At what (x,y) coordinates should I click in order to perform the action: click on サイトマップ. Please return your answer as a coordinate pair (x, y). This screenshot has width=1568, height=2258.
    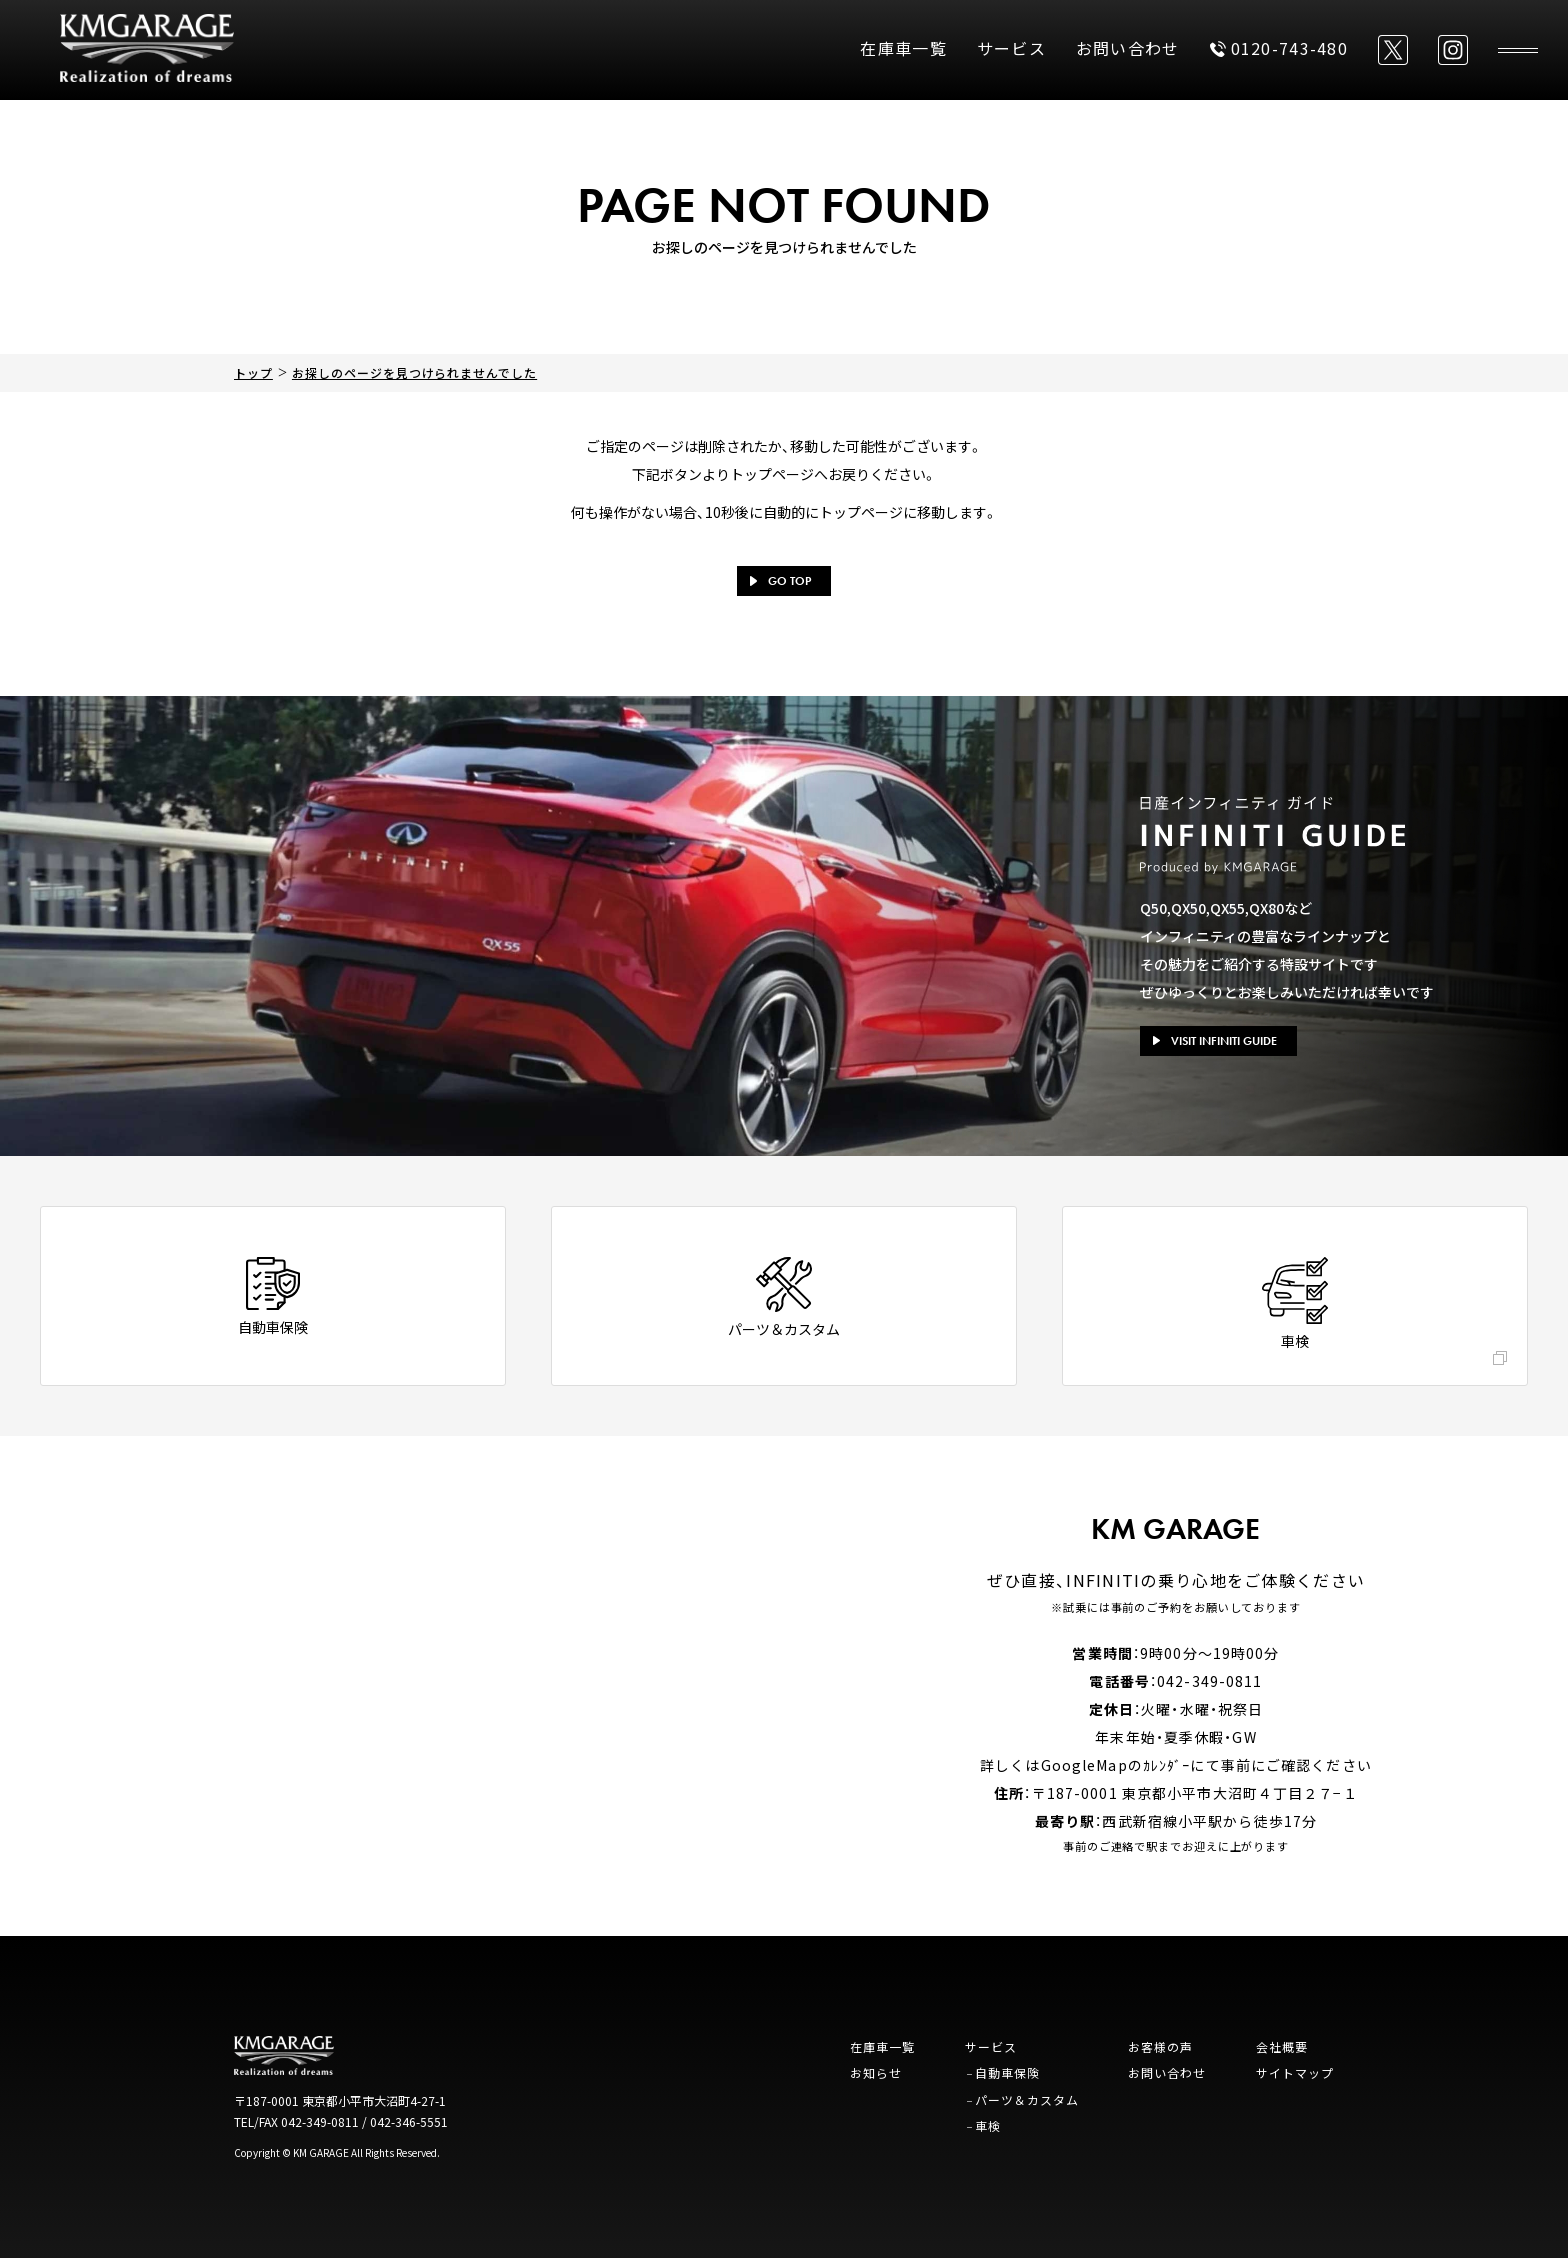
    Looking at the image, I should click on (1295, 2072).